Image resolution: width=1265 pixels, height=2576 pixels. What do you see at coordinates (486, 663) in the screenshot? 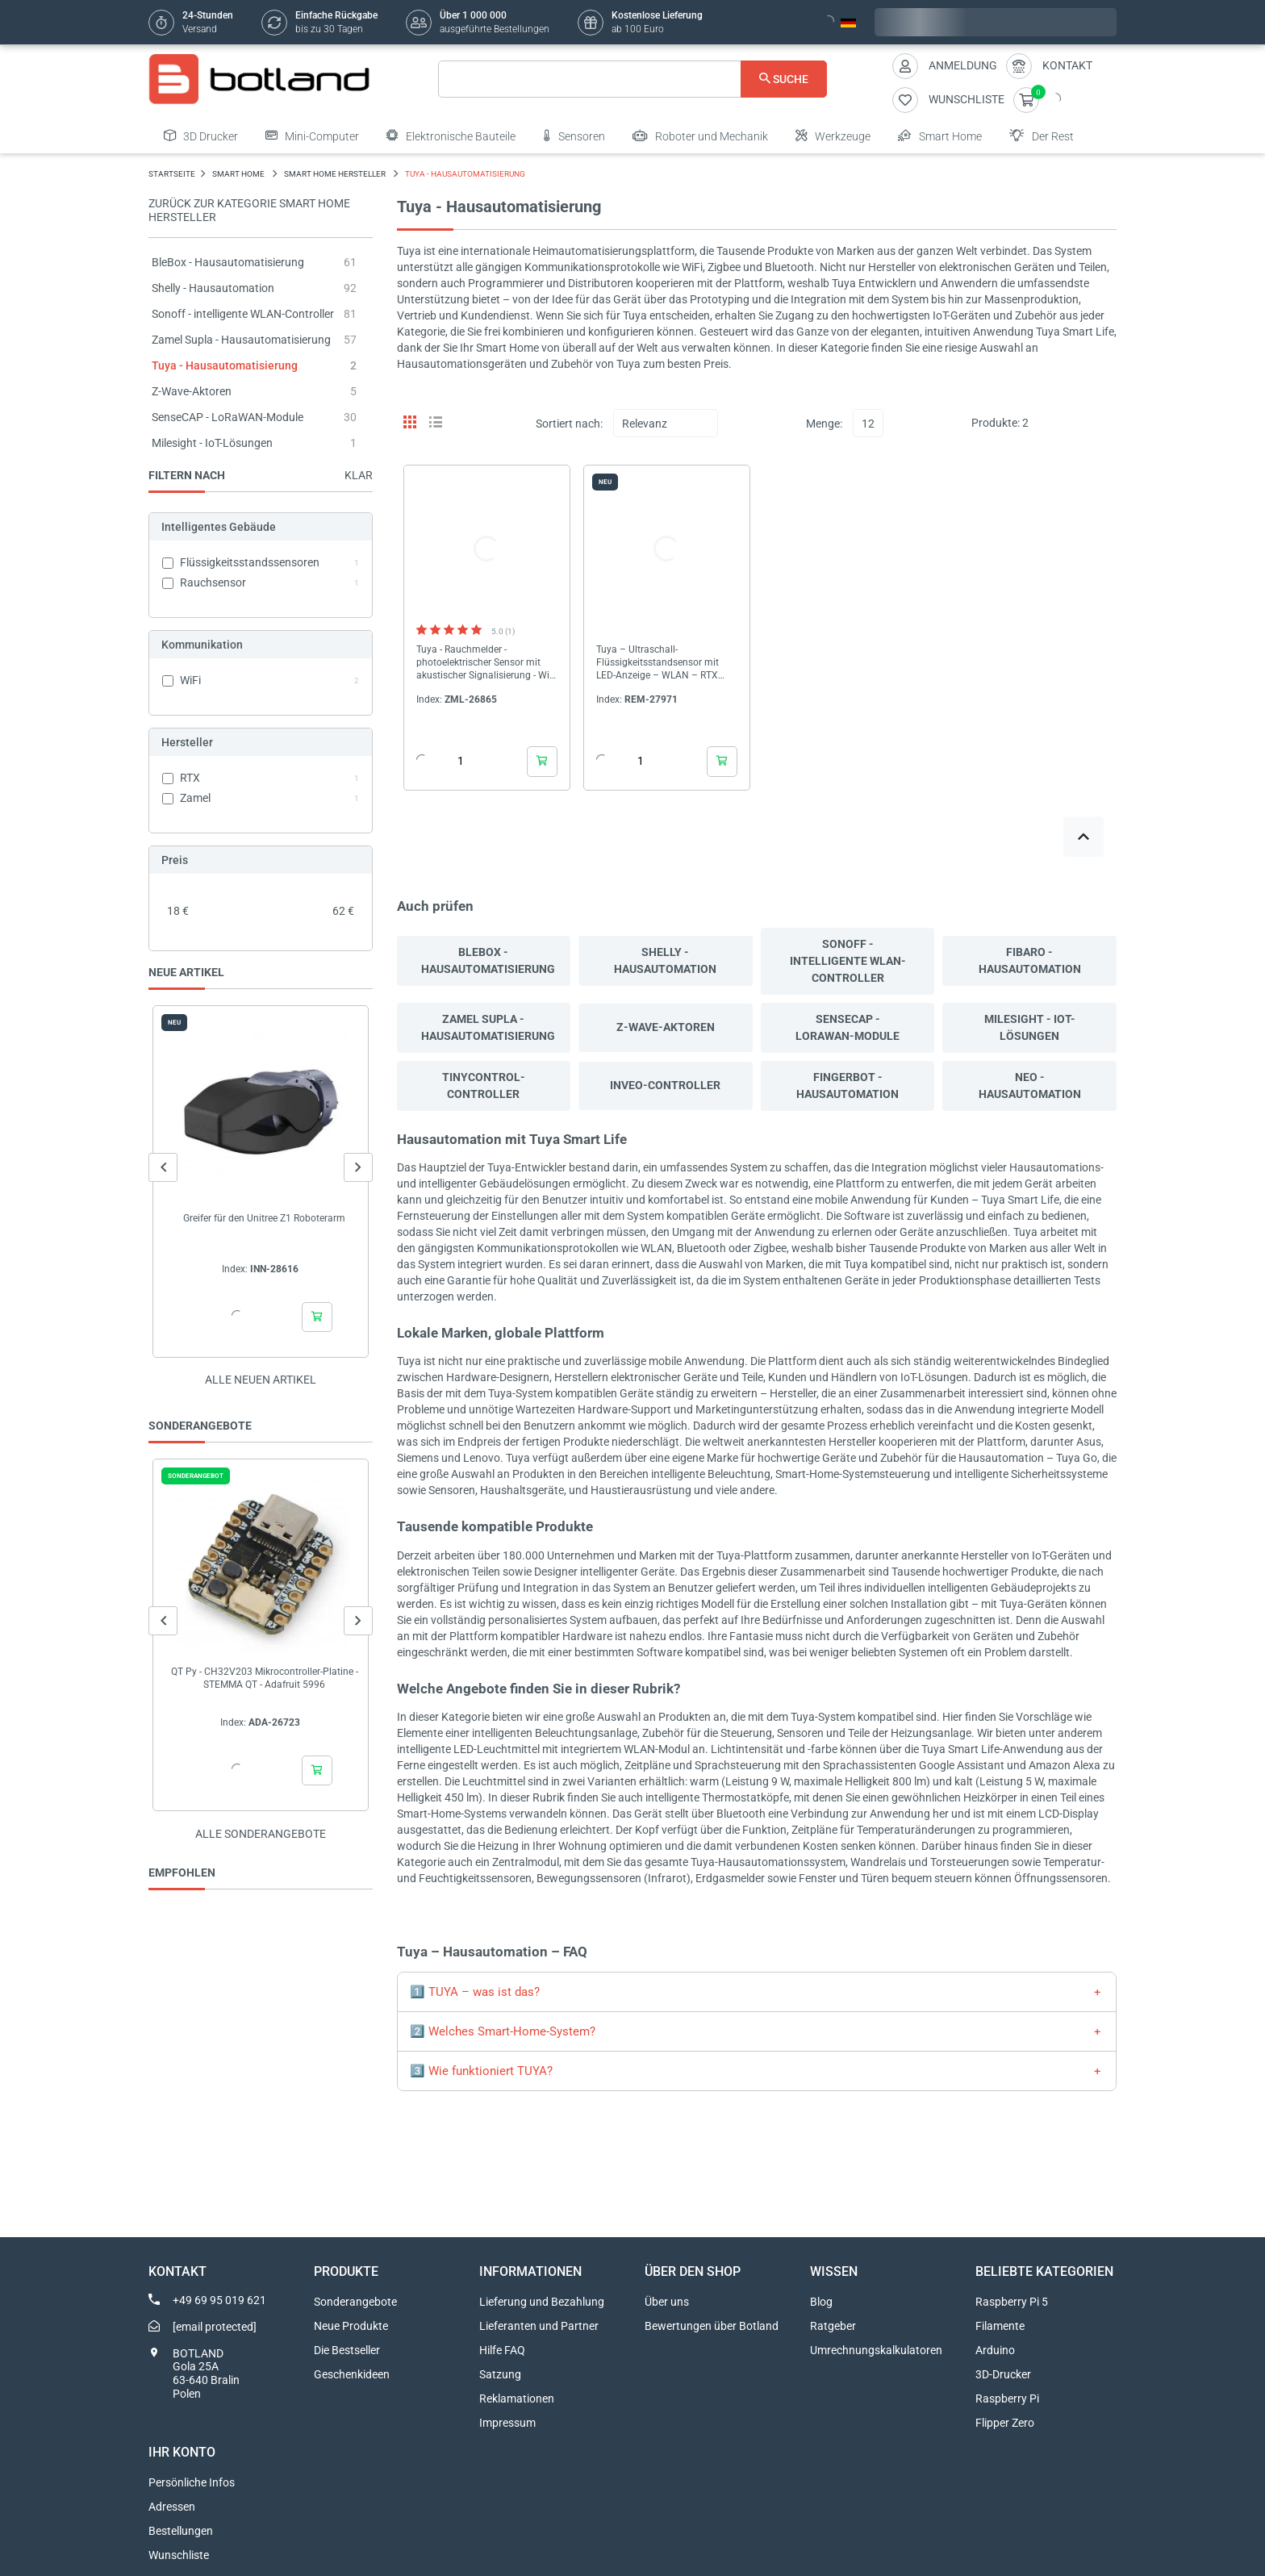
I see `Tuya - Rauchmelder - photoelektrischer Sensor mit akustischer Signalisierung - WiFi - Zamel Gardi CDB-03` at bounding box center [486, 663].